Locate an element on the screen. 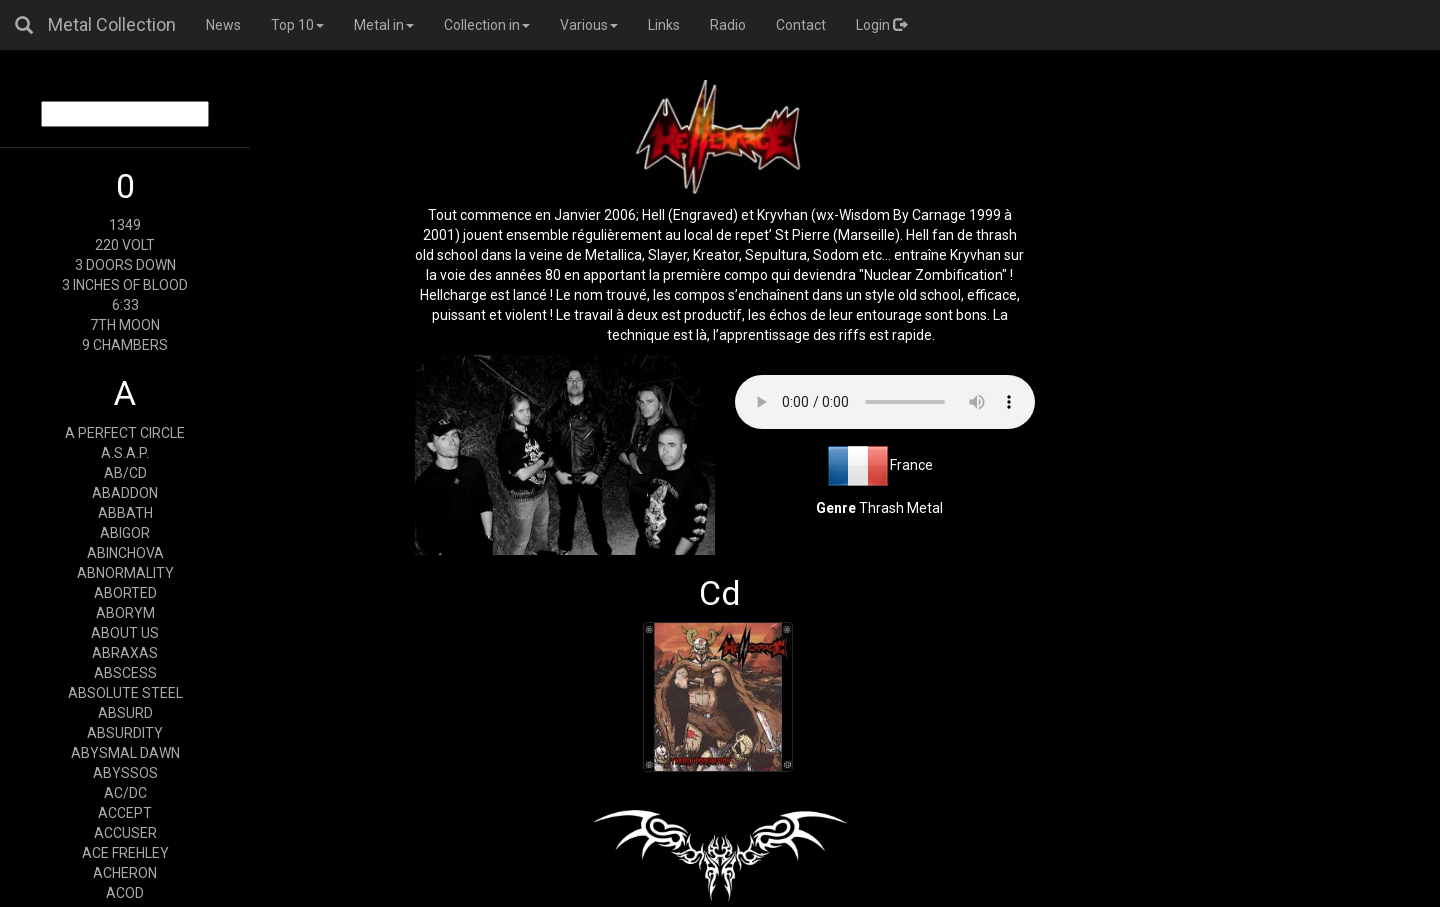  Links is located at coordinates (664, 25).